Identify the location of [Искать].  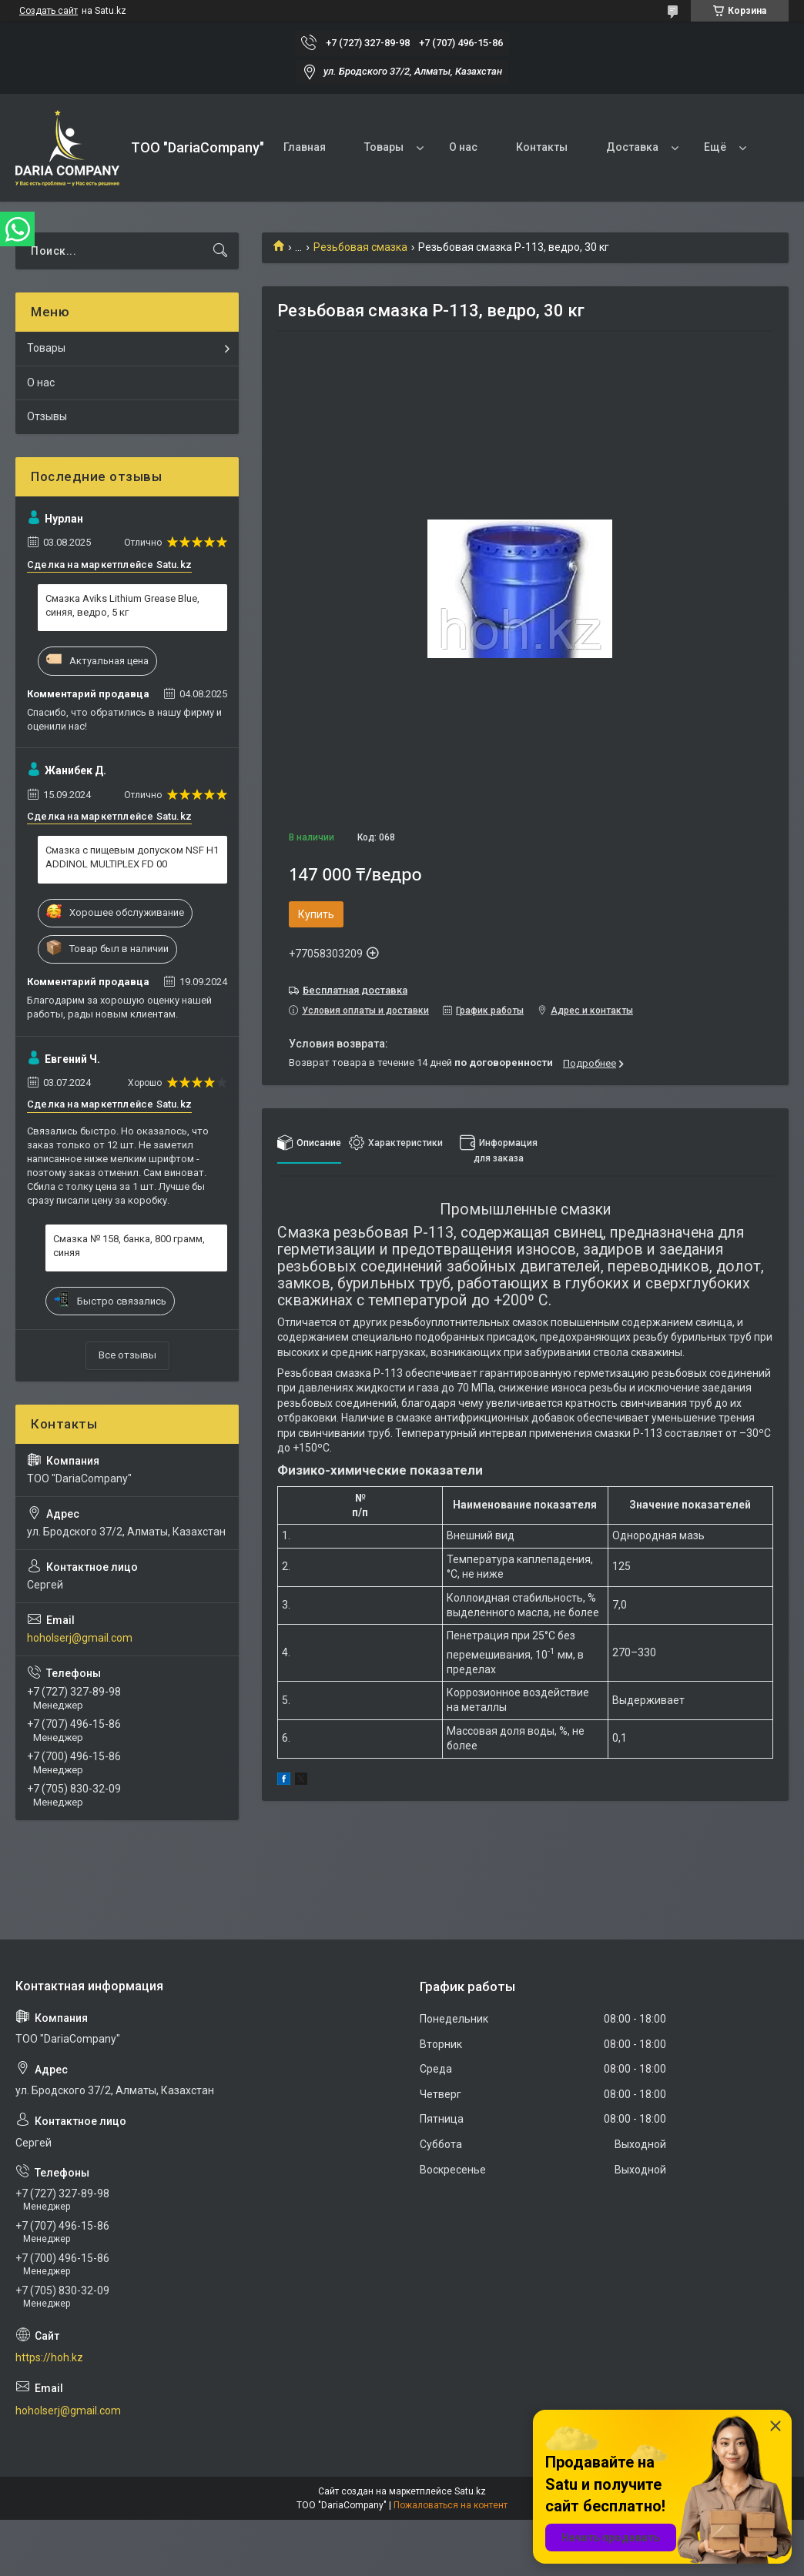
(220, 250).